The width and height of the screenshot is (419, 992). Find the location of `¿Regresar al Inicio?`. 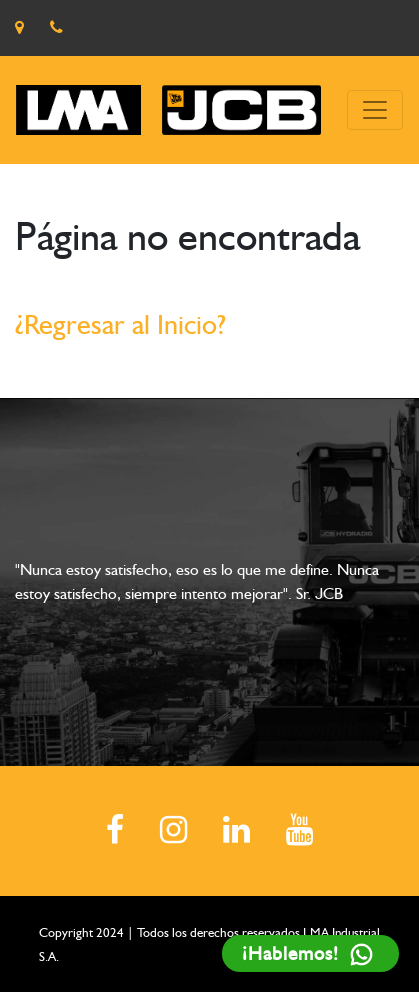

¿Regresar al Inicio? is located at coordinates (120, 324).